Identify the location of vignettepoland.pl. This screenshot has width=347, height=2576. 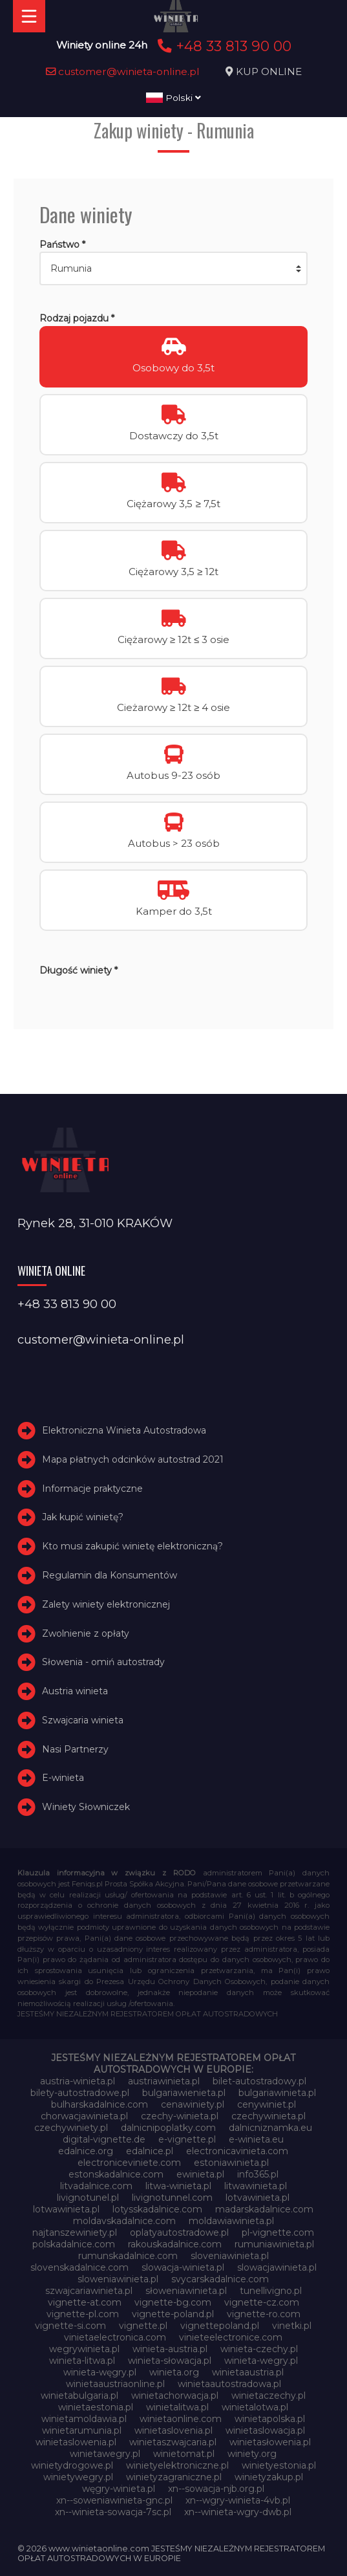
(219, 2325).